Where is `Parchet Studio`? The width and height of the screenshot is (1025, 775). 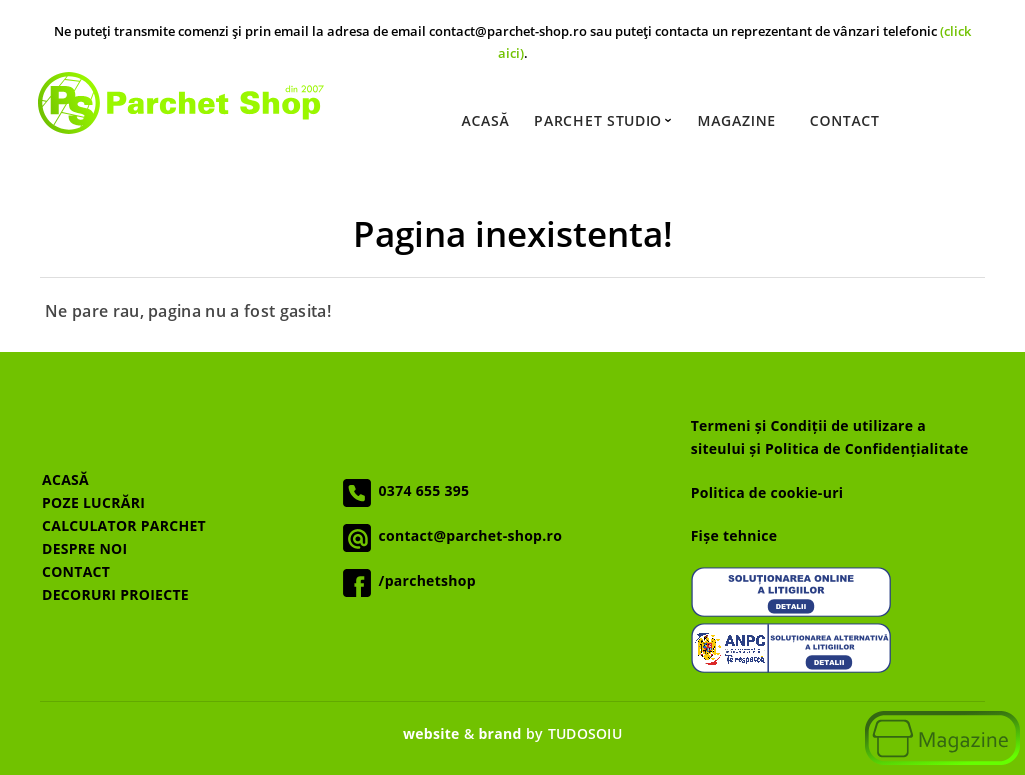
Parchet Studio is located at coordinates (603, 121).